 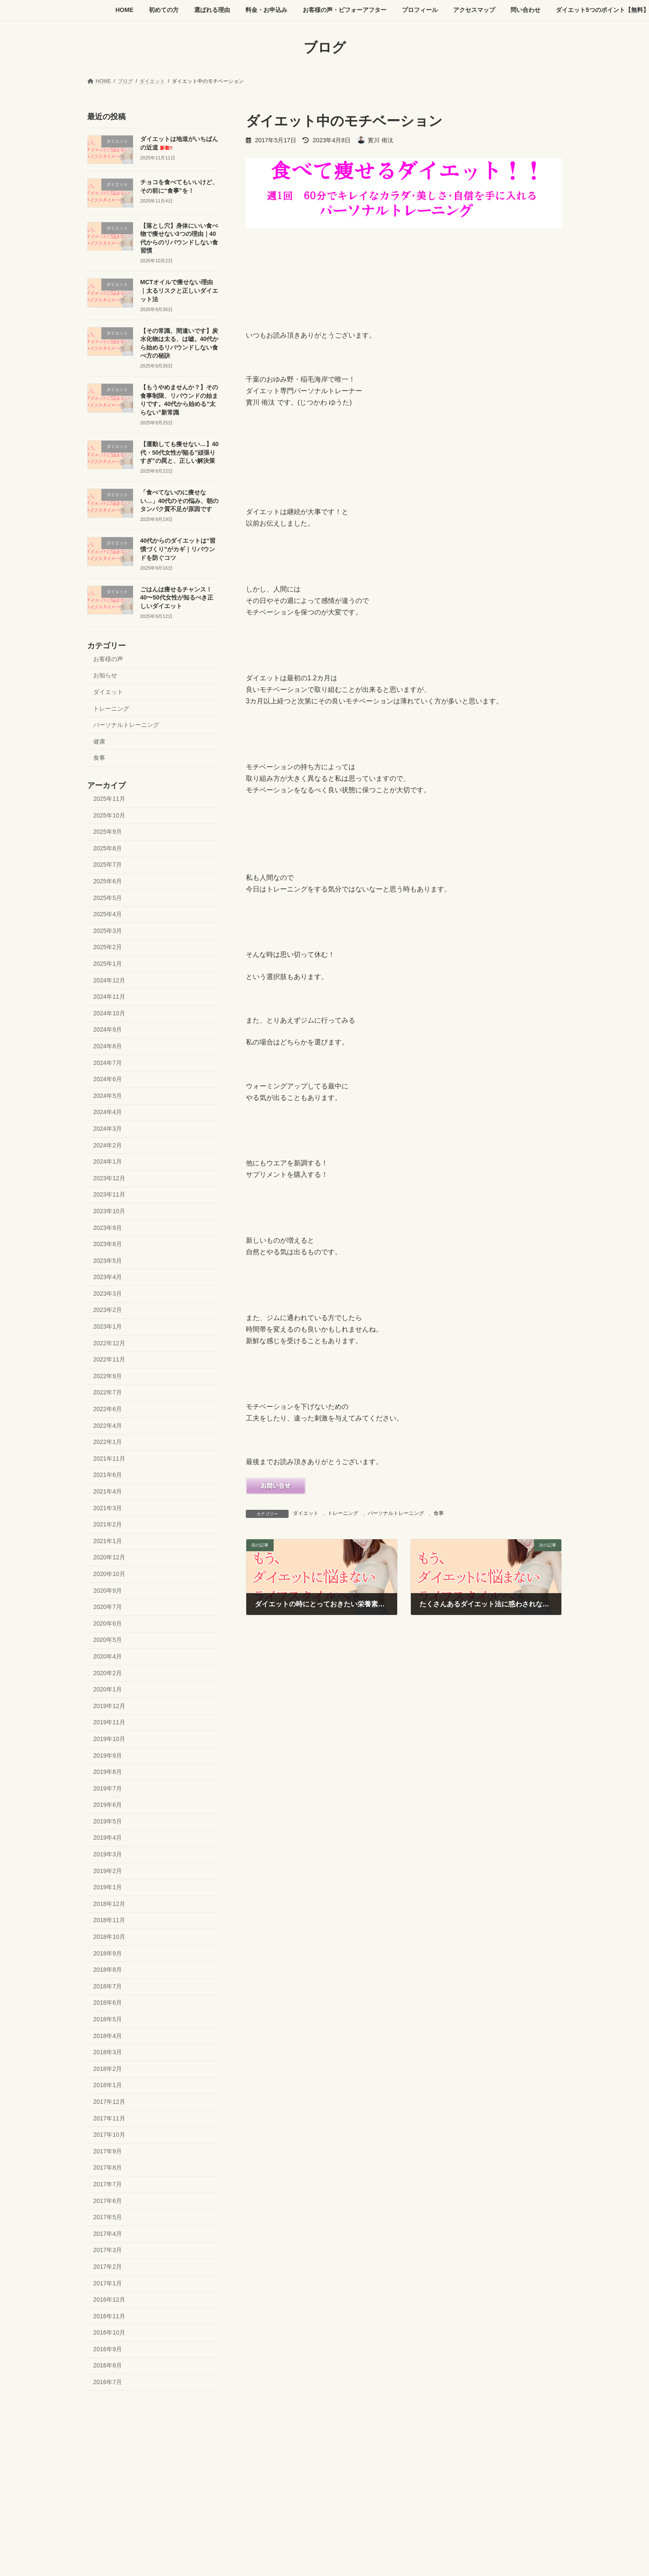 What do you see at coordinates (107, 831) in the screenshot?
I see `2025年9月` at bounding box center [107, 831].